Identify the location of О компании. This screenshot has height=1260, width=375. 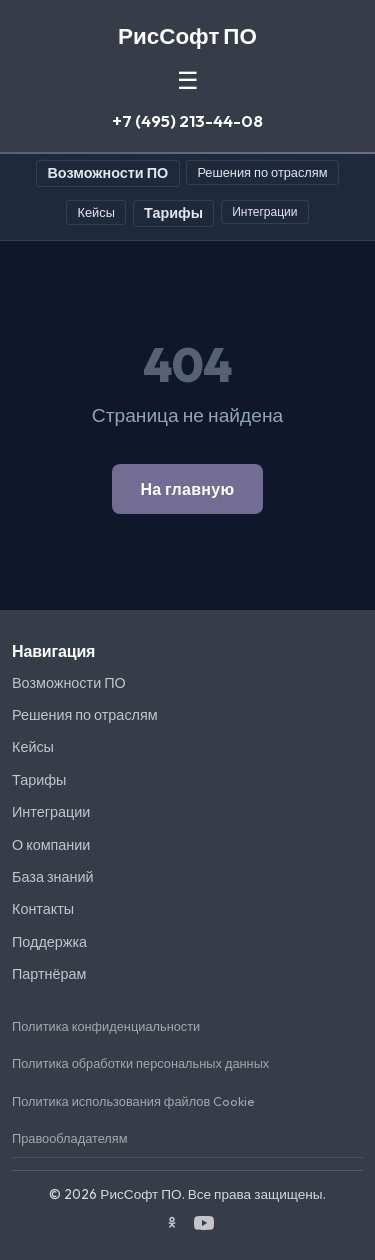
(51, 845).